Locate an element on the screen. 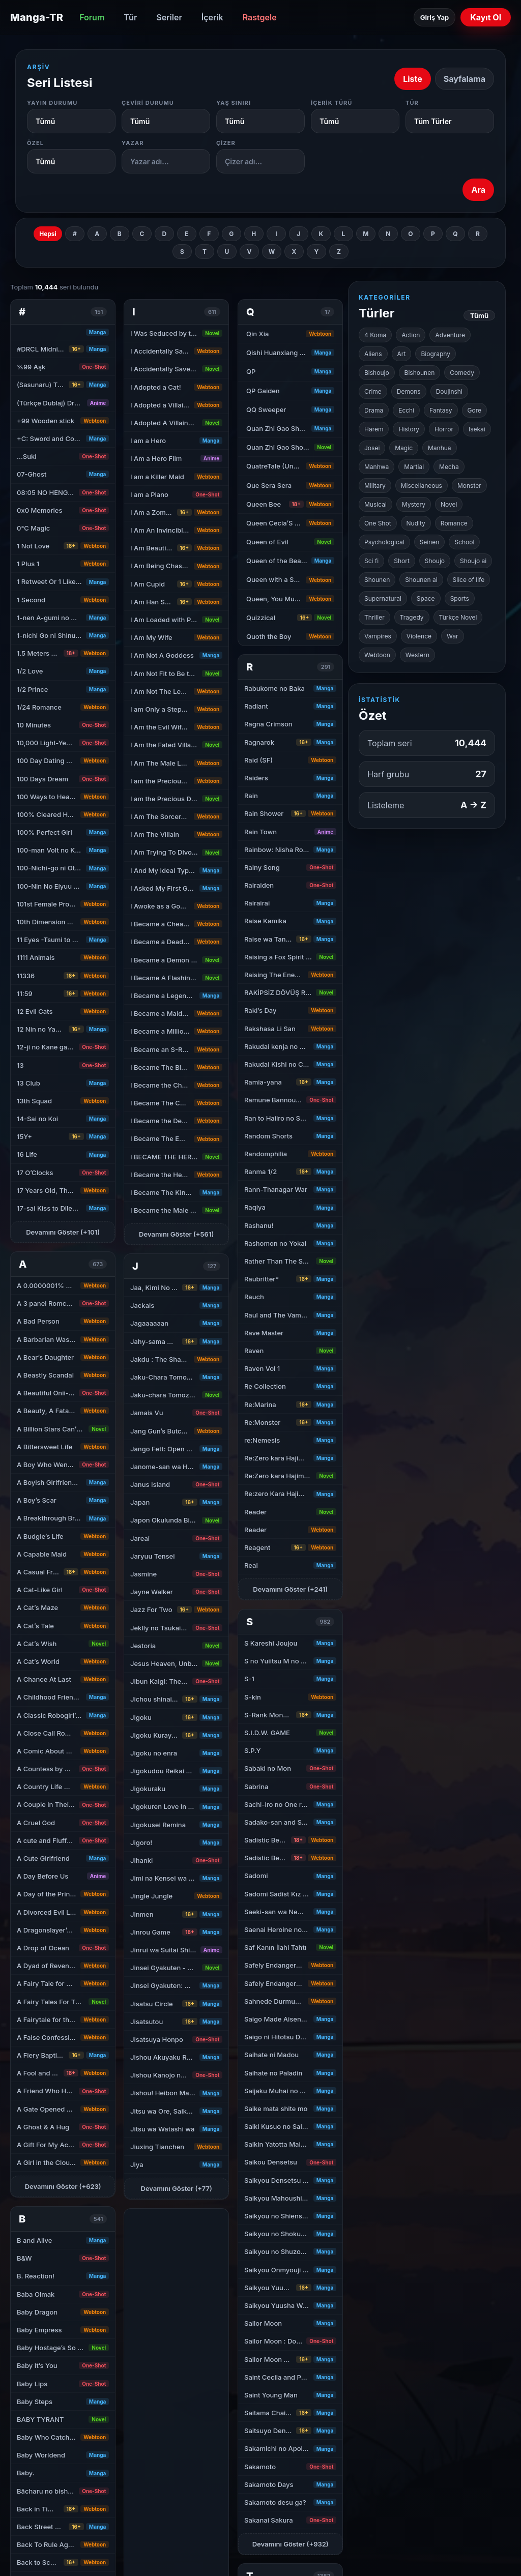  Slice of life is located at coordinates (469, 579).